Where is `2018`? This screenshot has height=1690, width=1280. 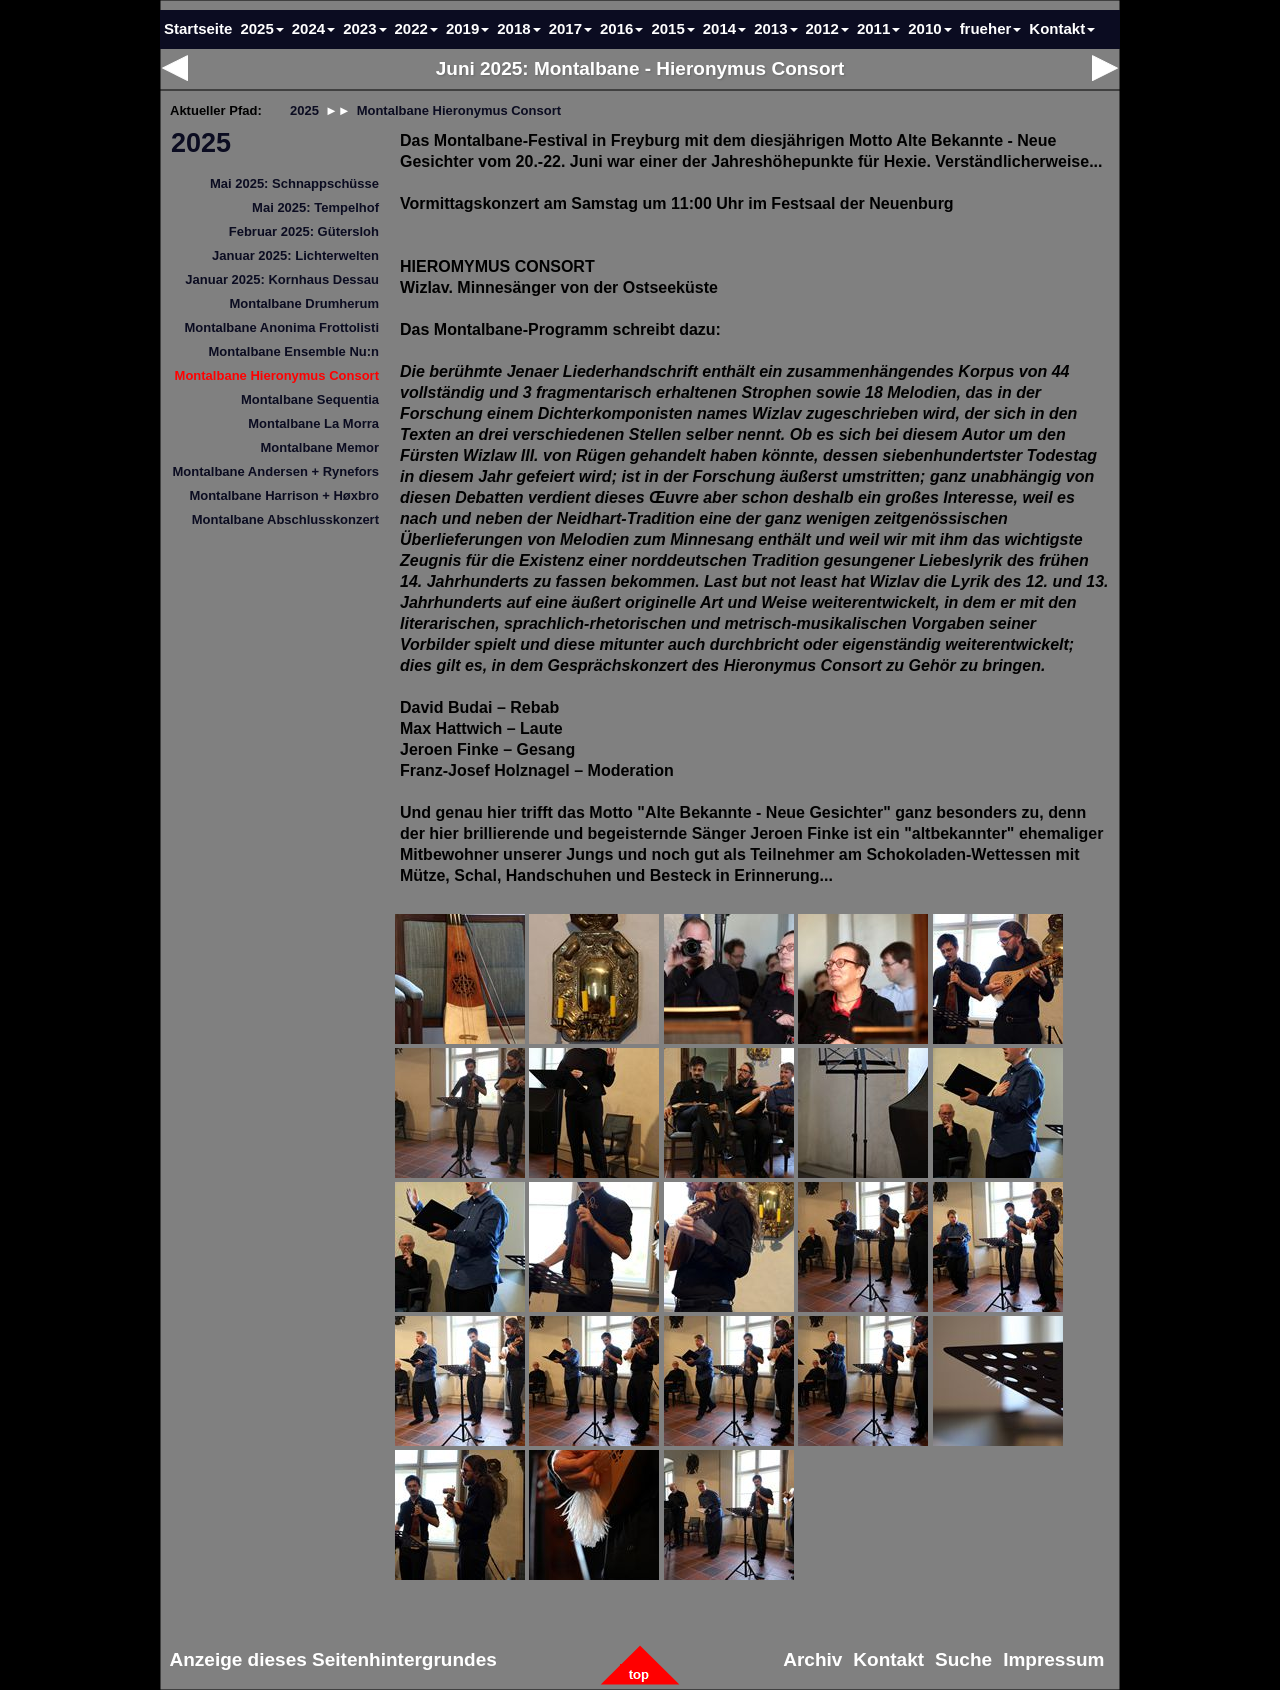
2018 is located at coordinates (518, 28).